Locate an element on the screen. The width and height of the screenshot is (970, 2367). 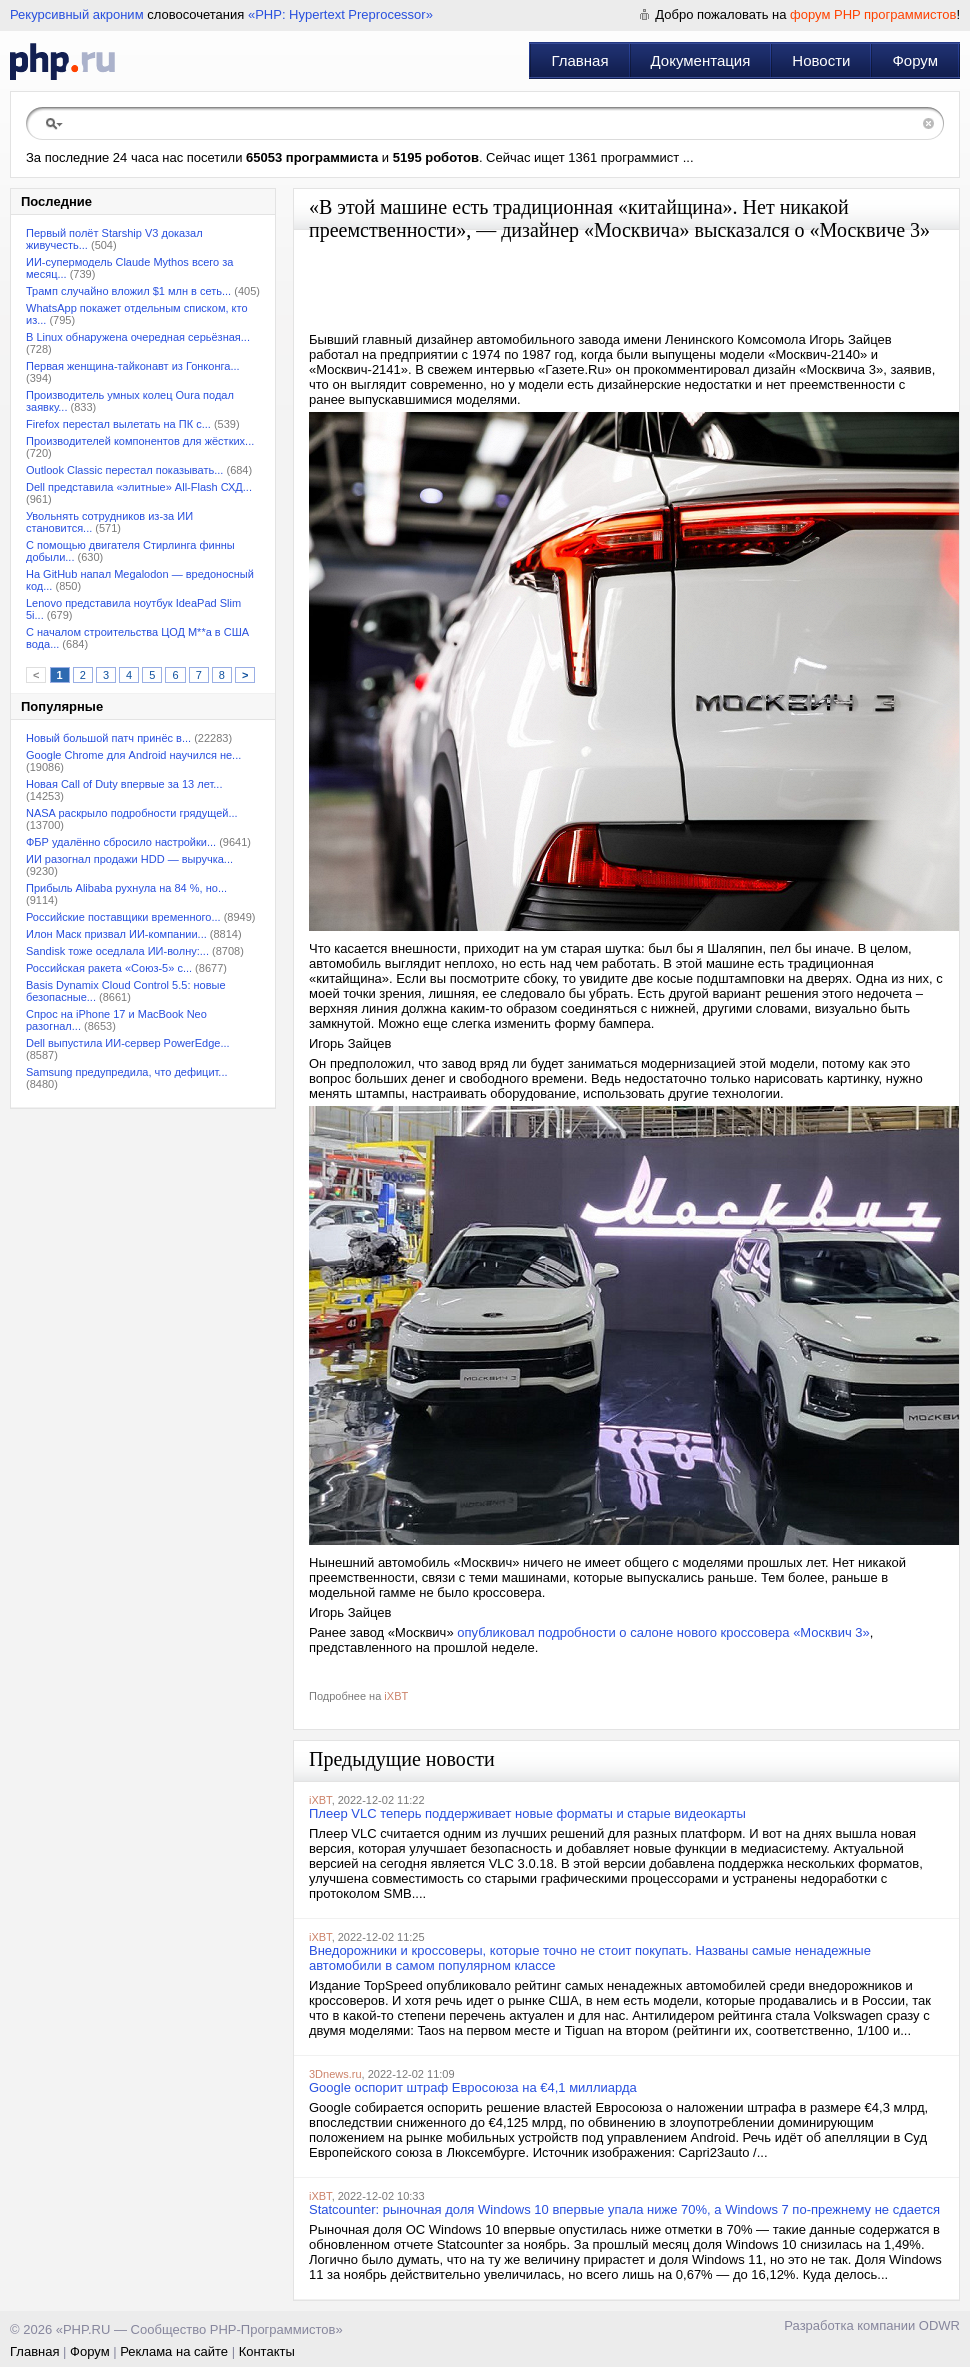
Реклама на сайте is located at coordinates (174, 2351).